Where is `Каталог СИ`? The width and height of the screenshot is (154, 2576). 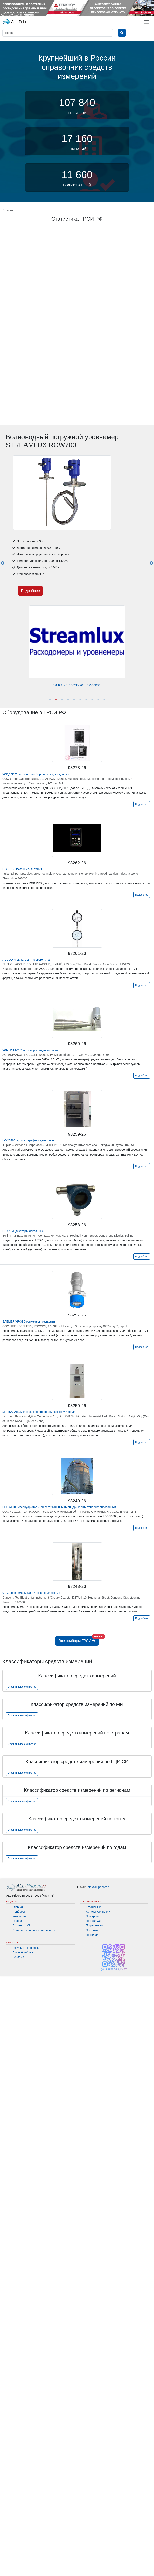
Каталог СИ is located at coordinates (93, 2507).